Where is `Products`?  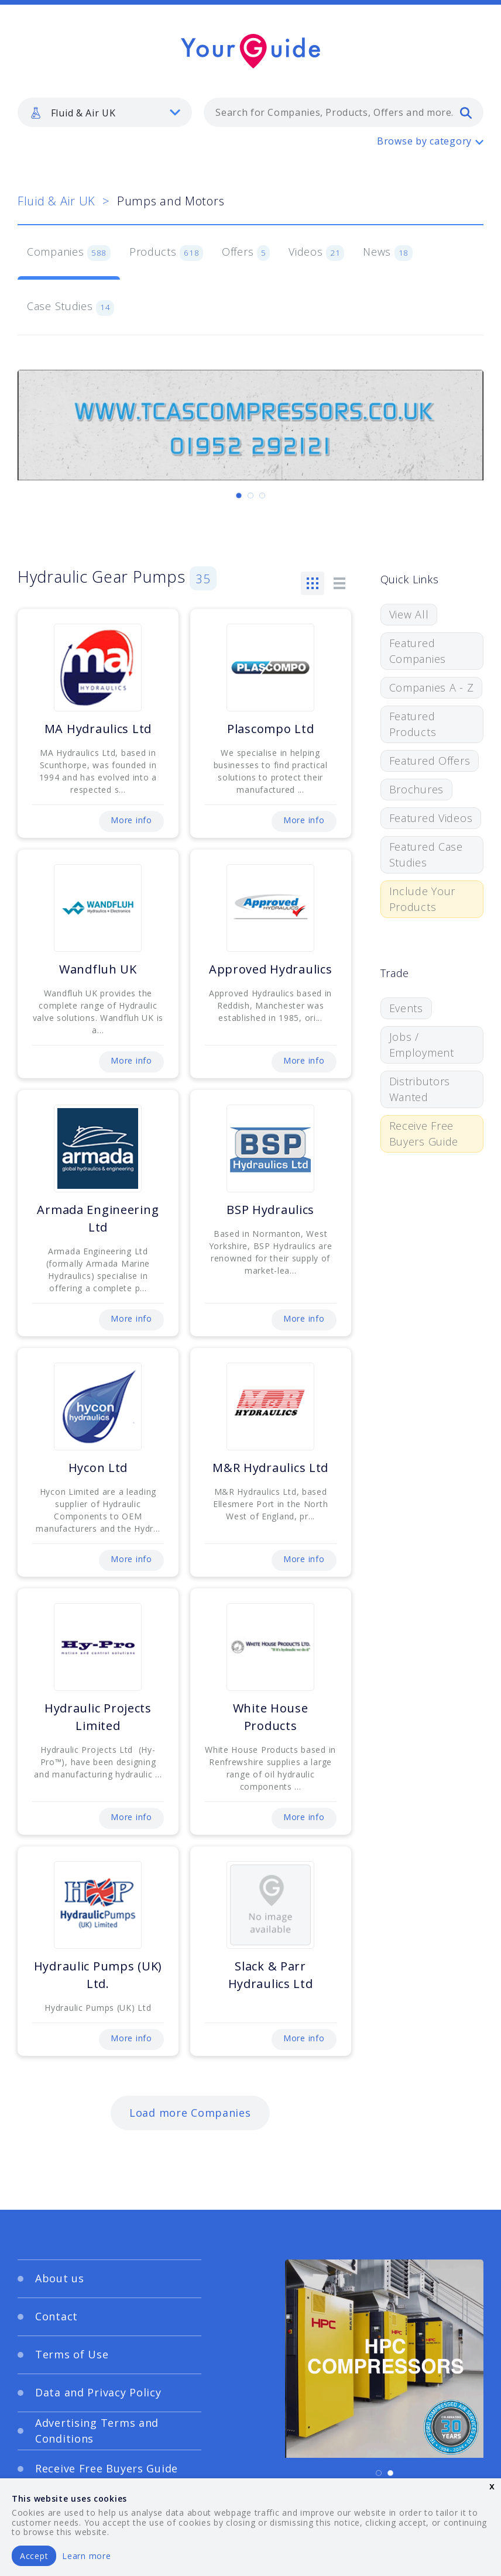
Products is located at coordinates (166, 253).